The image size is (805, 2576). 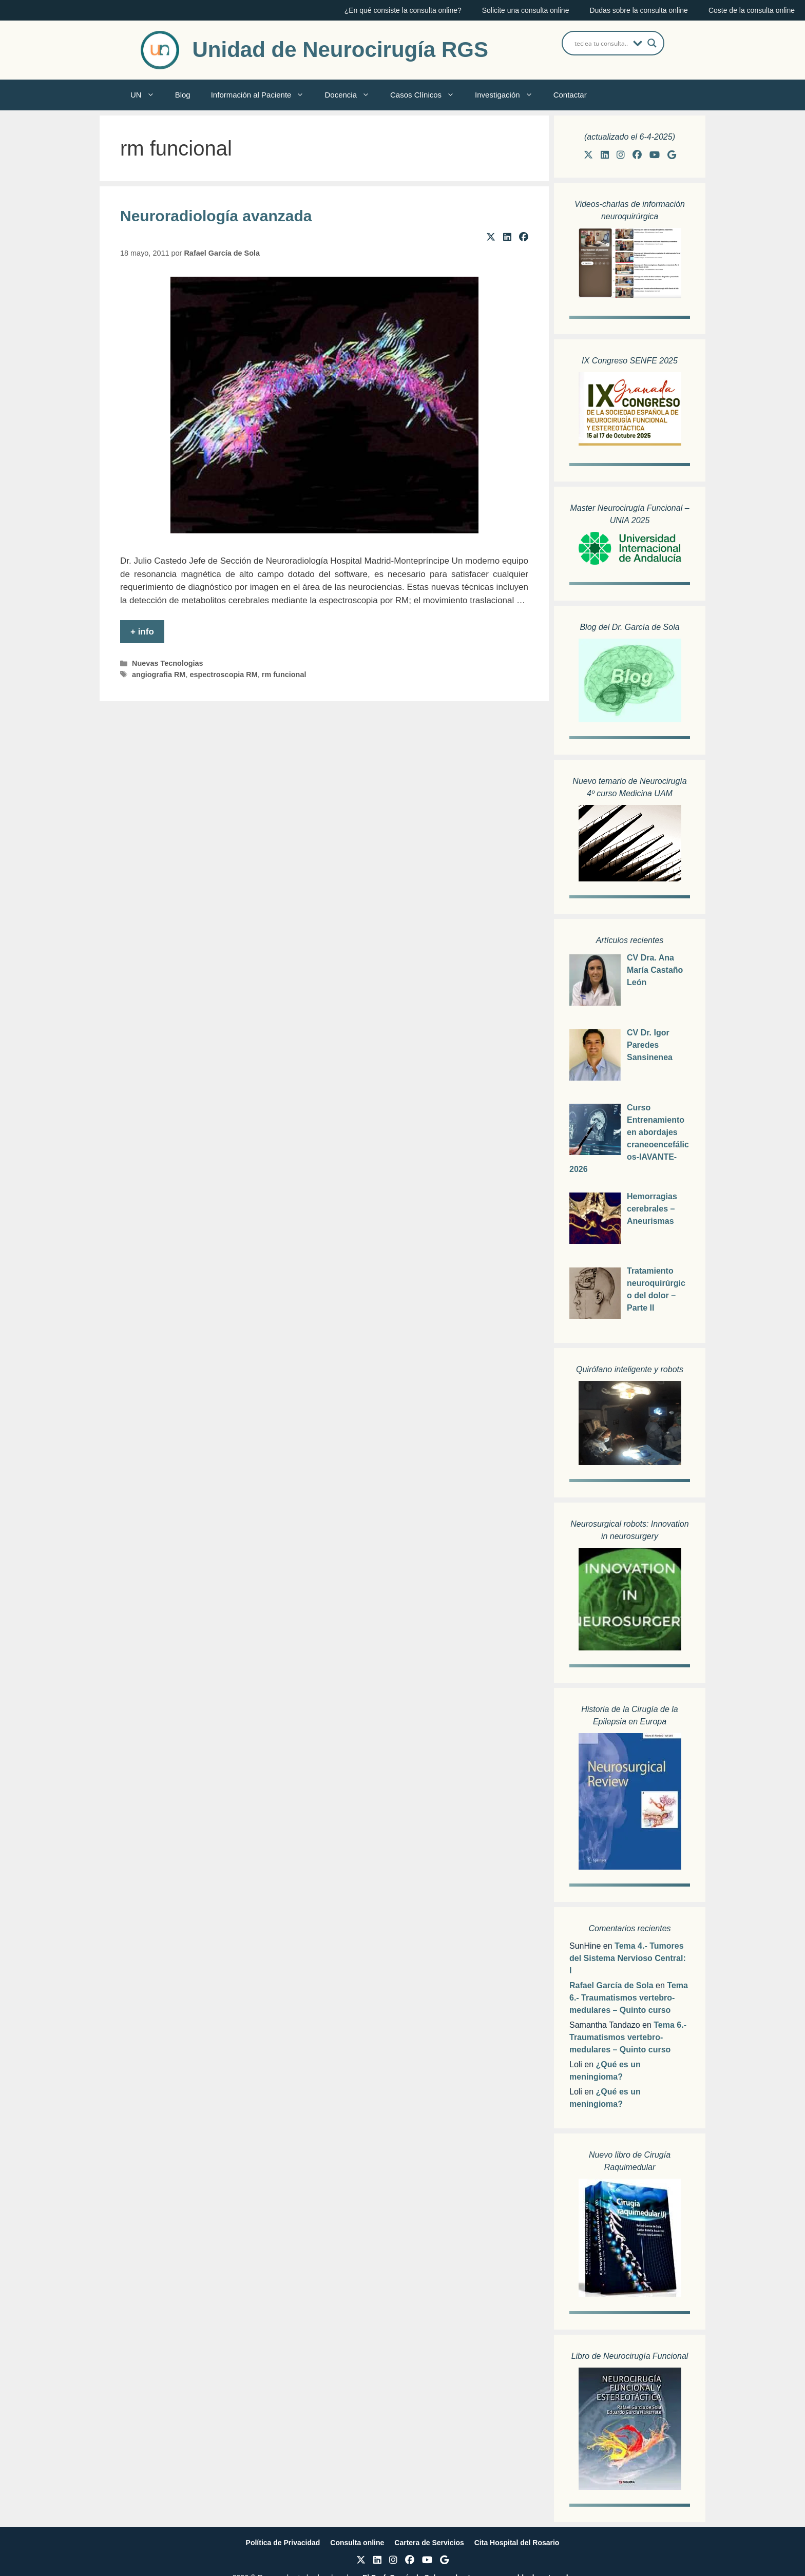 What do you see at coordinates (628, 1997) in the screenshot?
I see `Tema 6.- Traumatismos vertebro-medulares – Quinto curso` at bounding box center [628, 1997].